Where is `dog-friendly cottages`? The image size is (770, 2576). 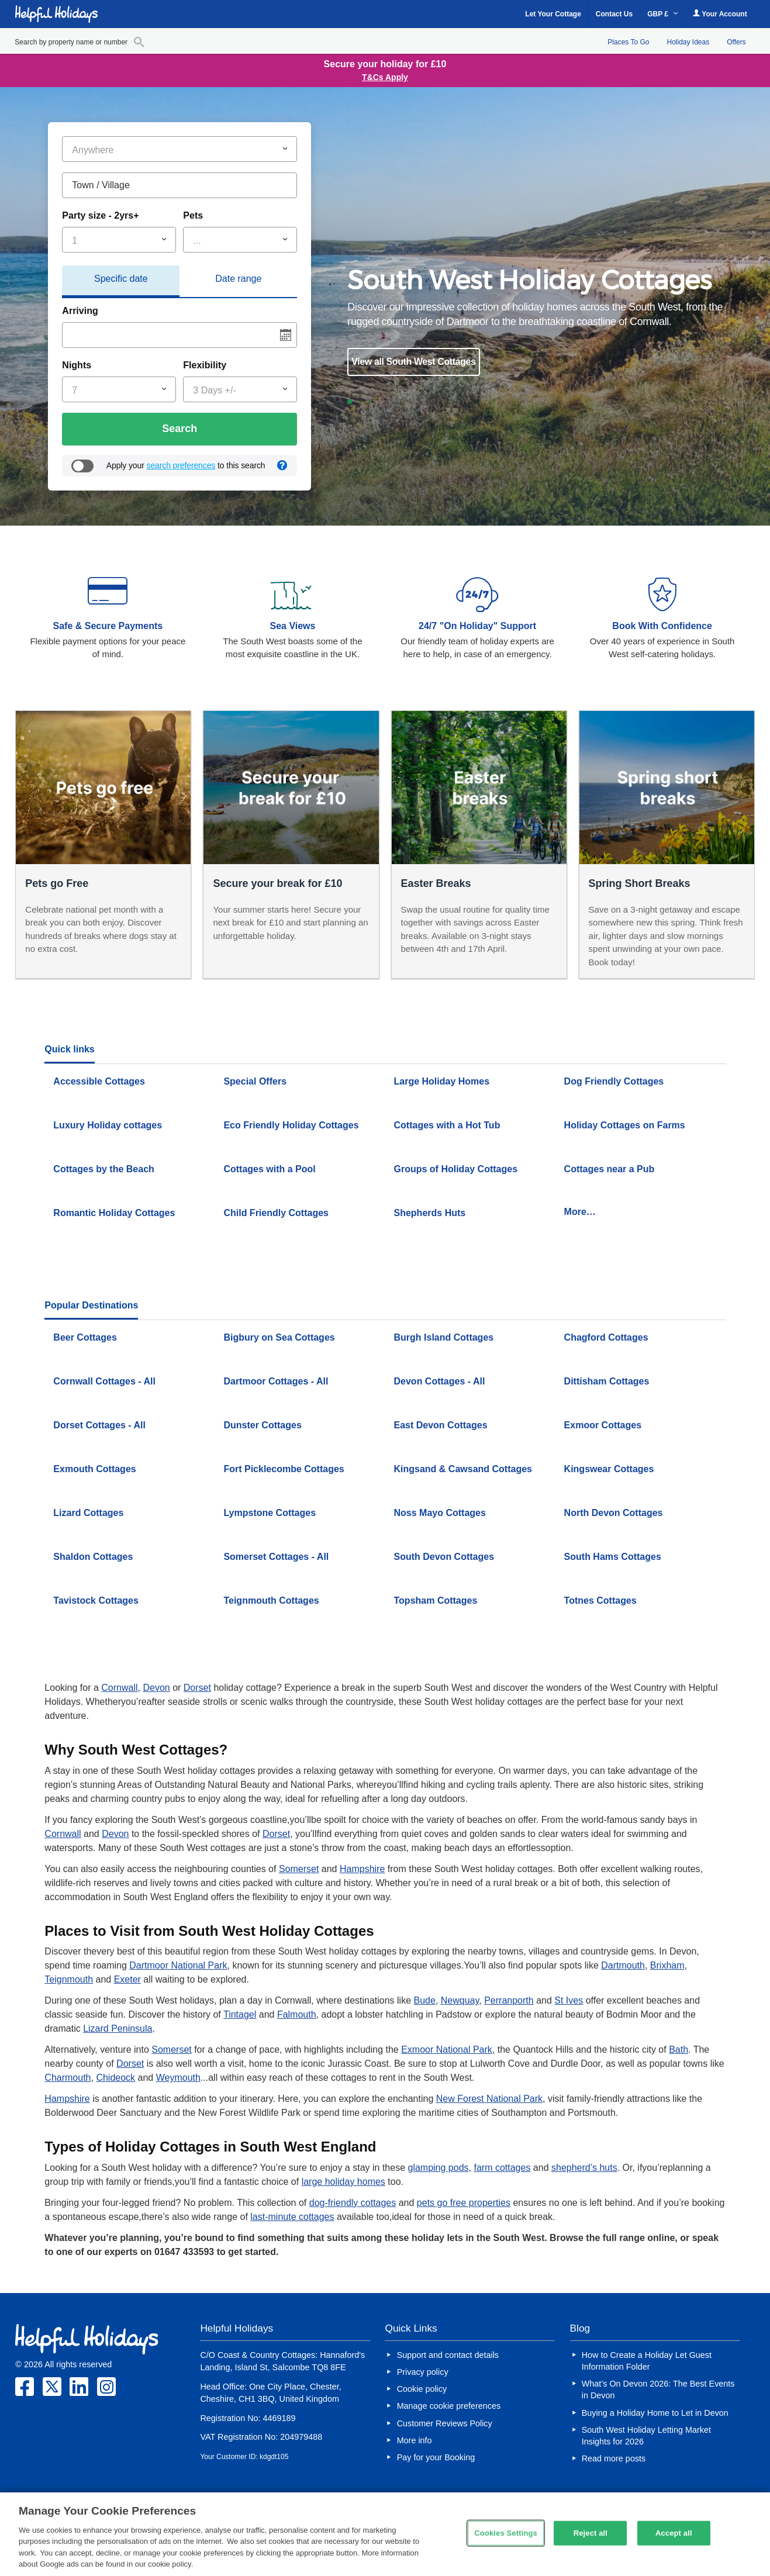 dog-friendly cottages is located at coordinates (352, 2203).